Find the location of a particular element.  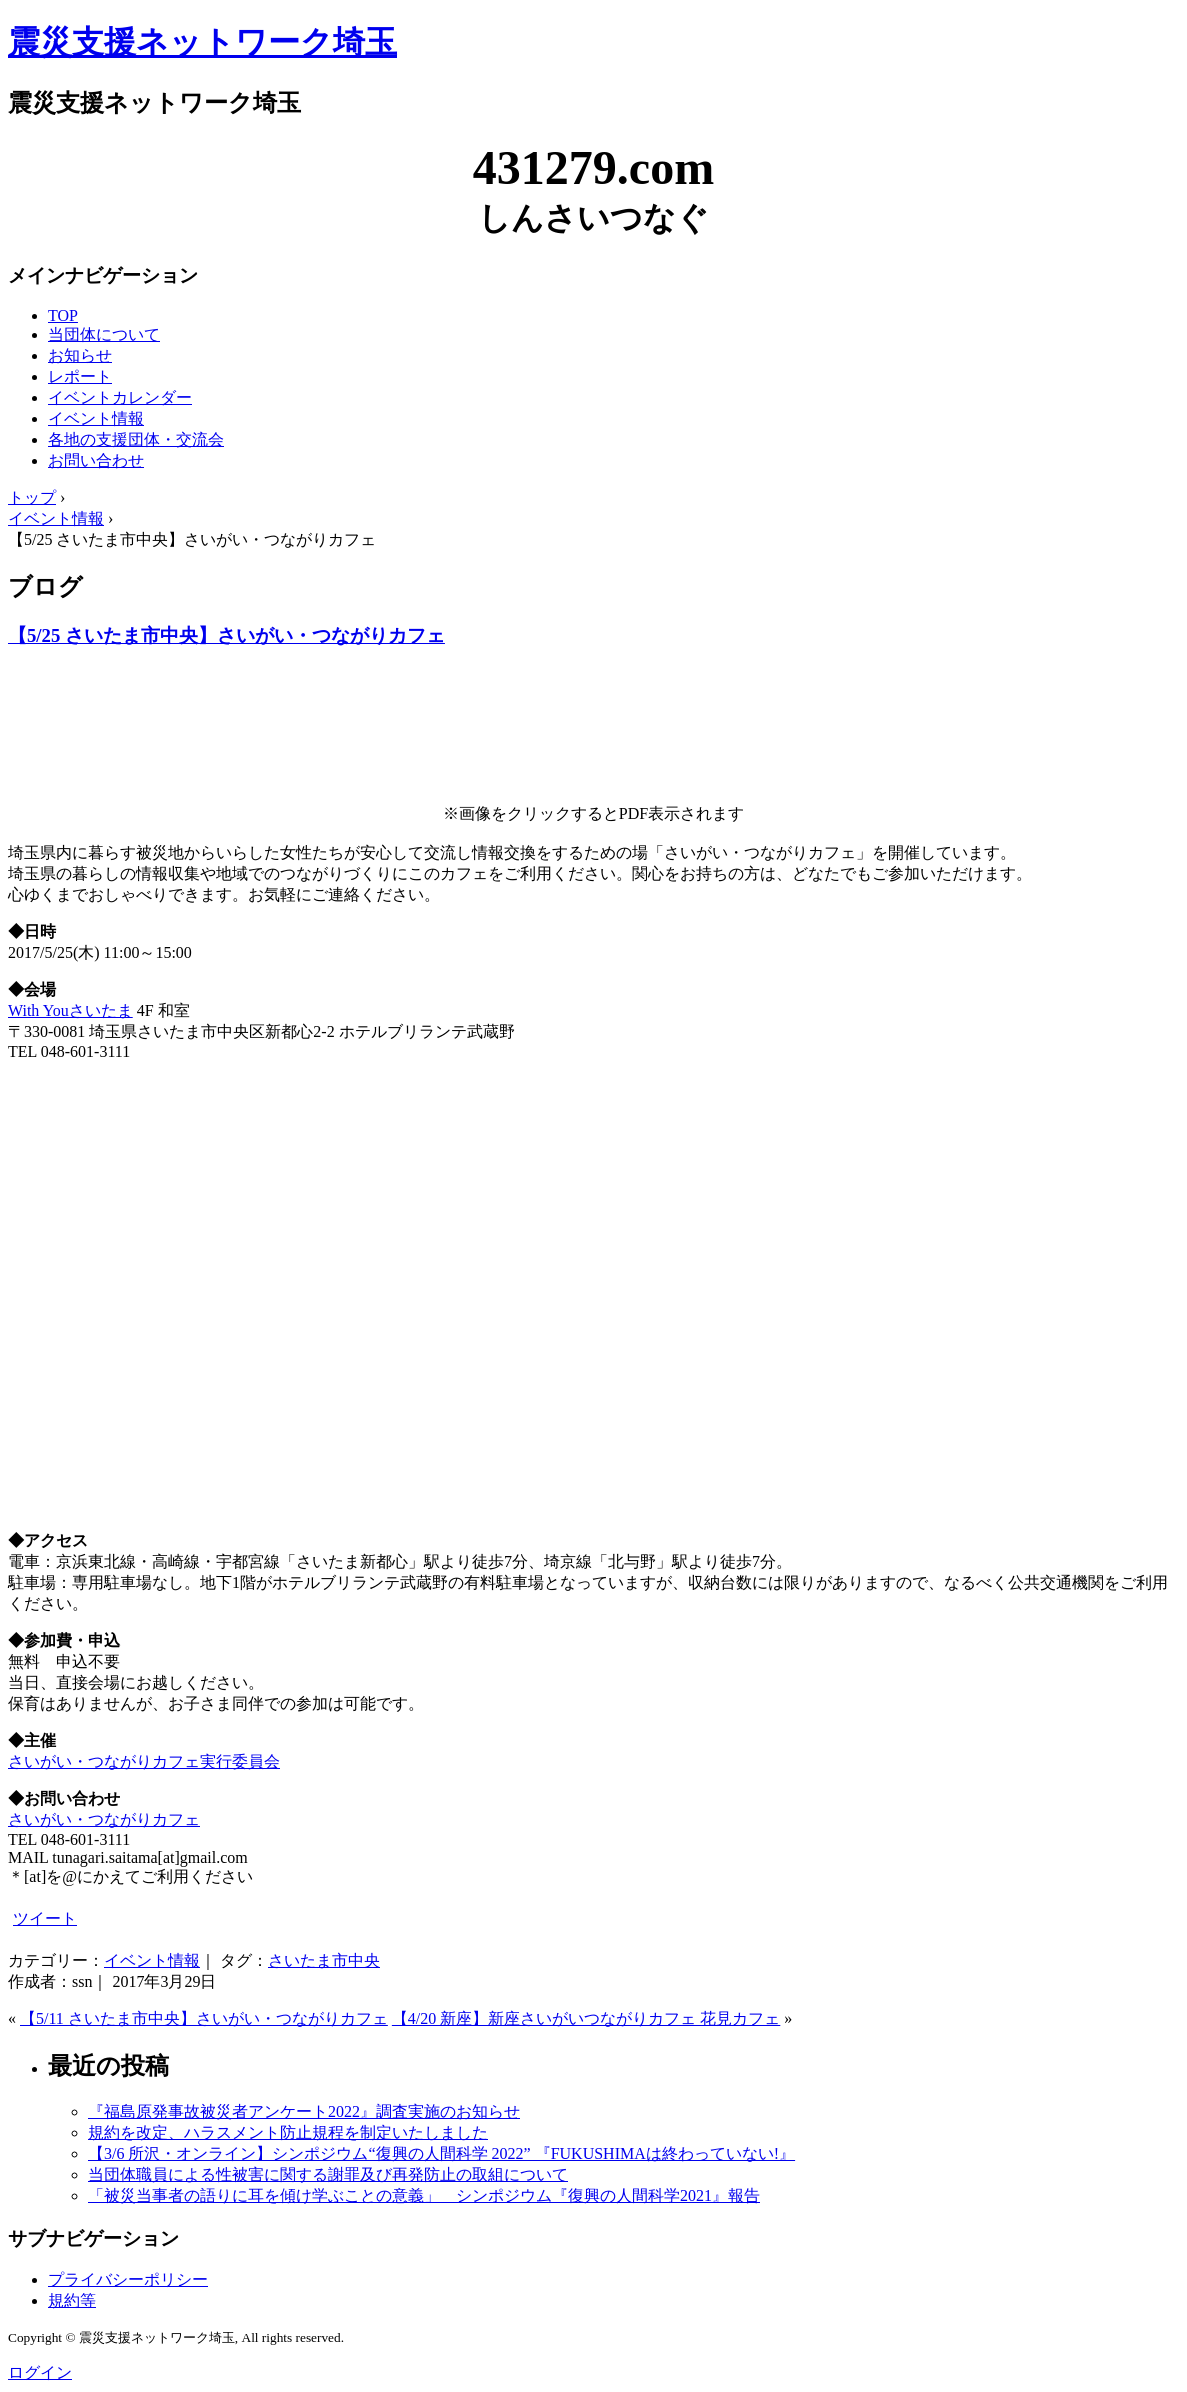

「被災当事者の語りに耳を傾け学ぶことの意義」 シンポジウム『復興の人間科学2021』報告 is located at coordinates (424, 2195).